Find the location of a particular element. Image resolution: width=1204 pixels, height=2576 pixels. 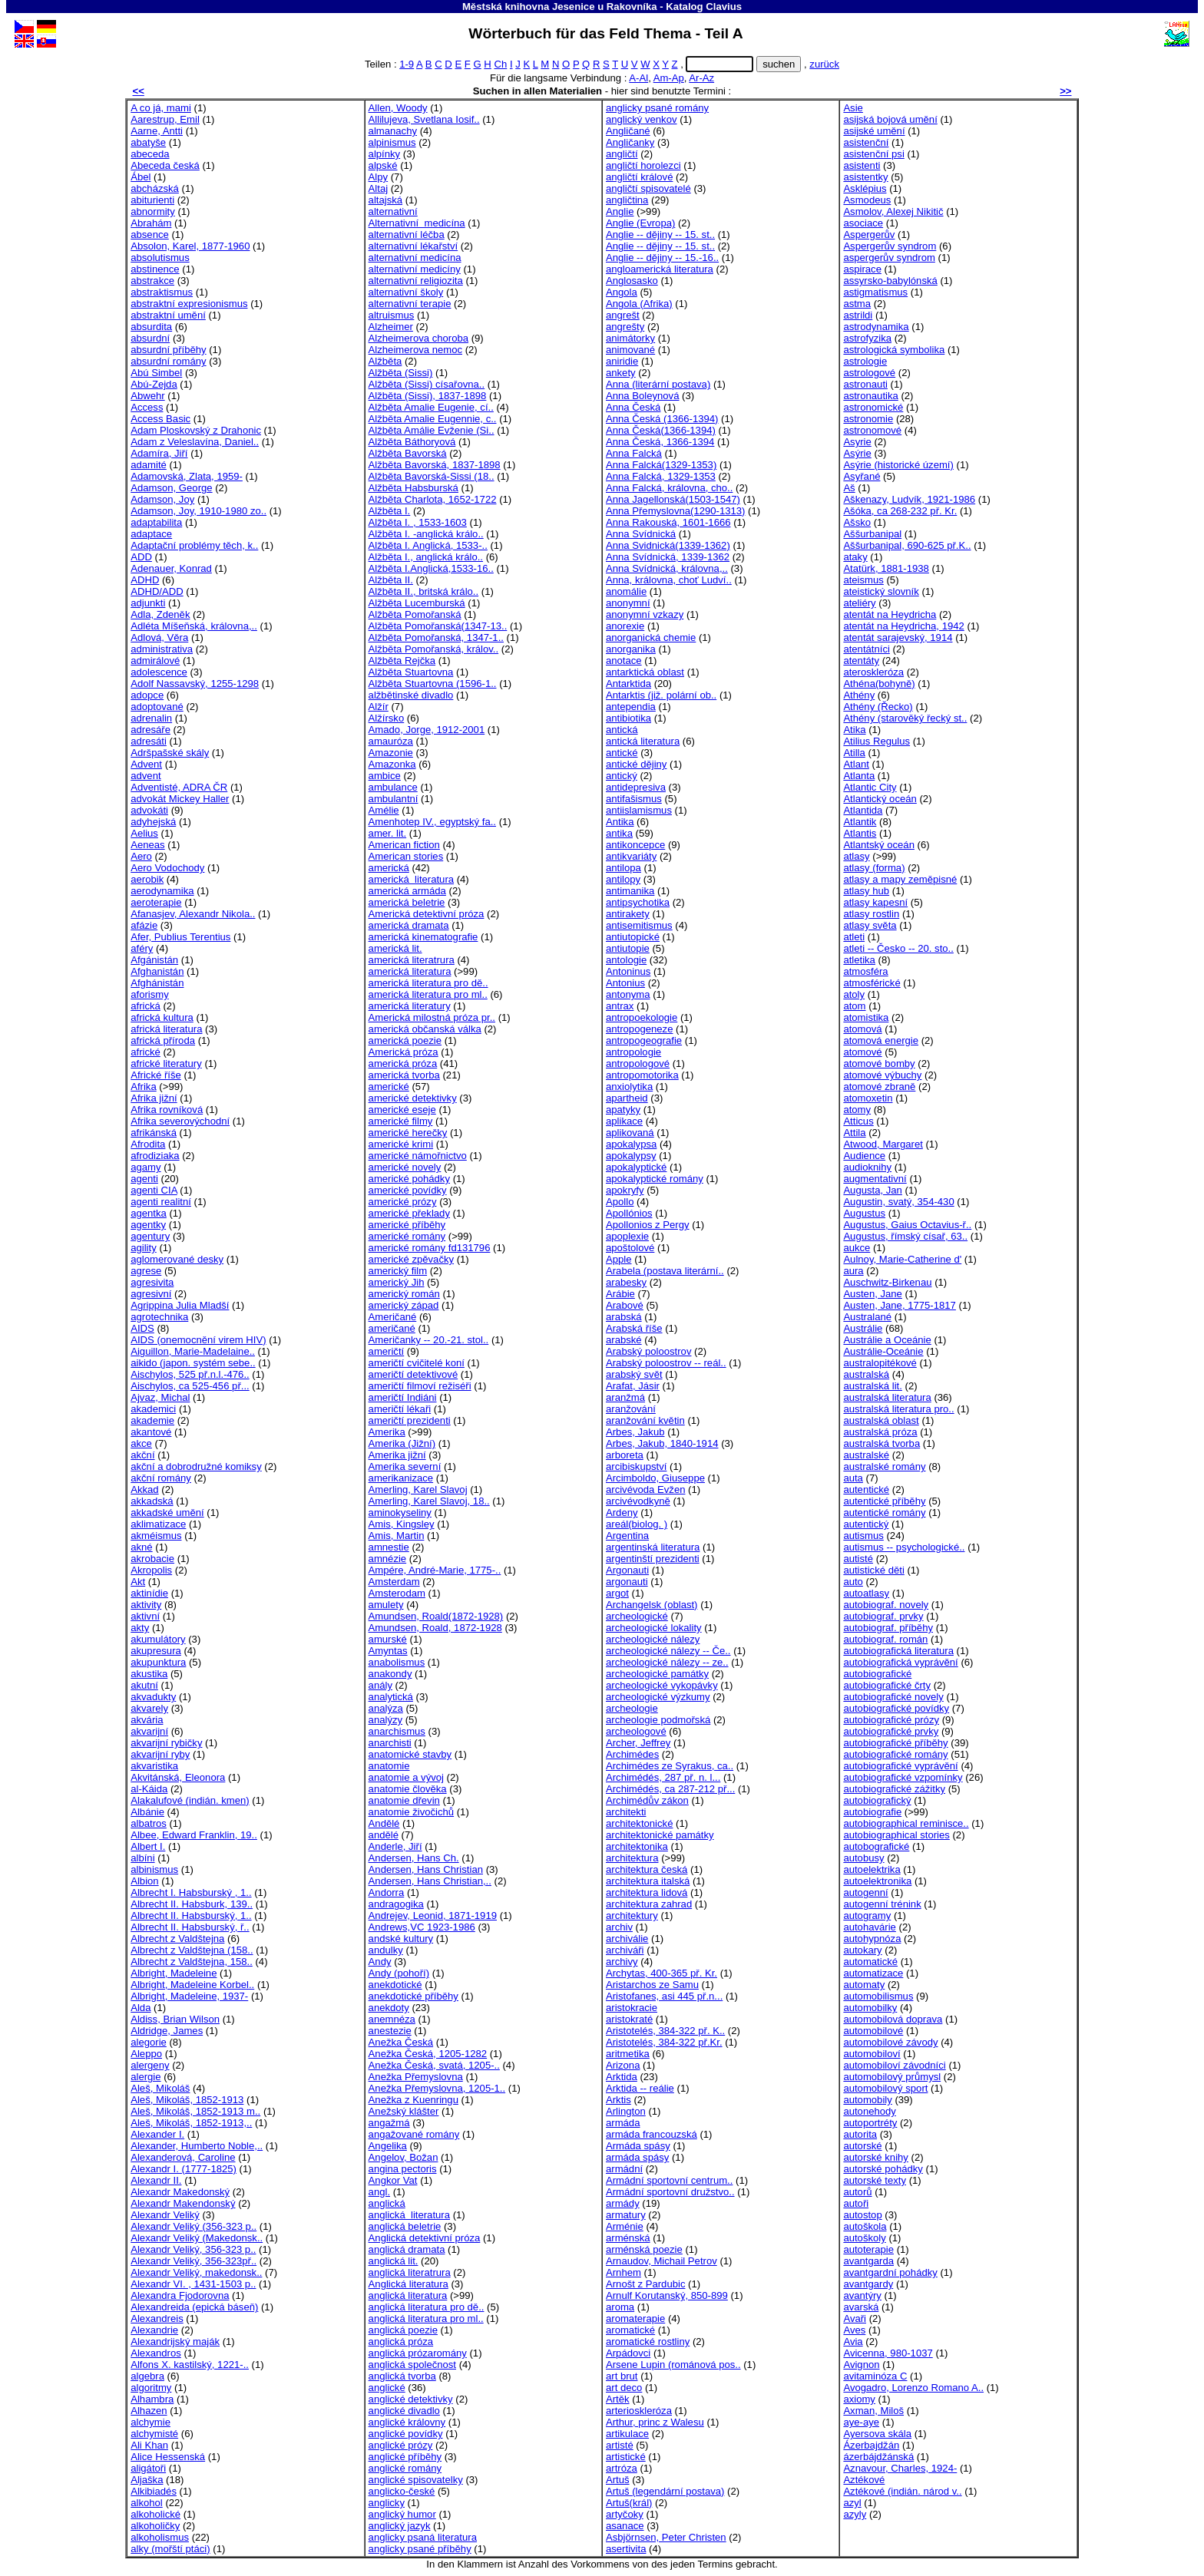

američané is located at coordinates (392, 1328).